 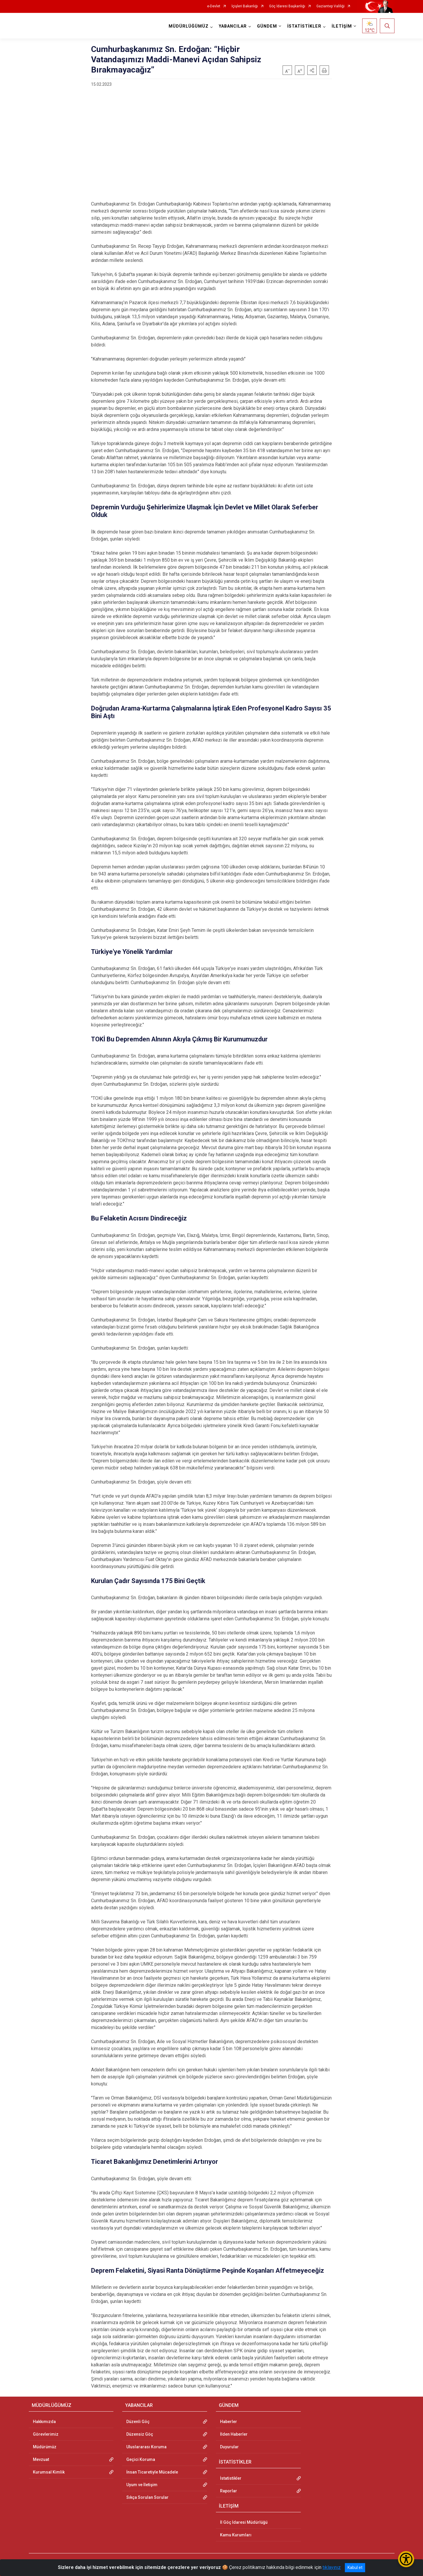 I want to click on Uluslararası Koruma, so click(x=146, y=2446).